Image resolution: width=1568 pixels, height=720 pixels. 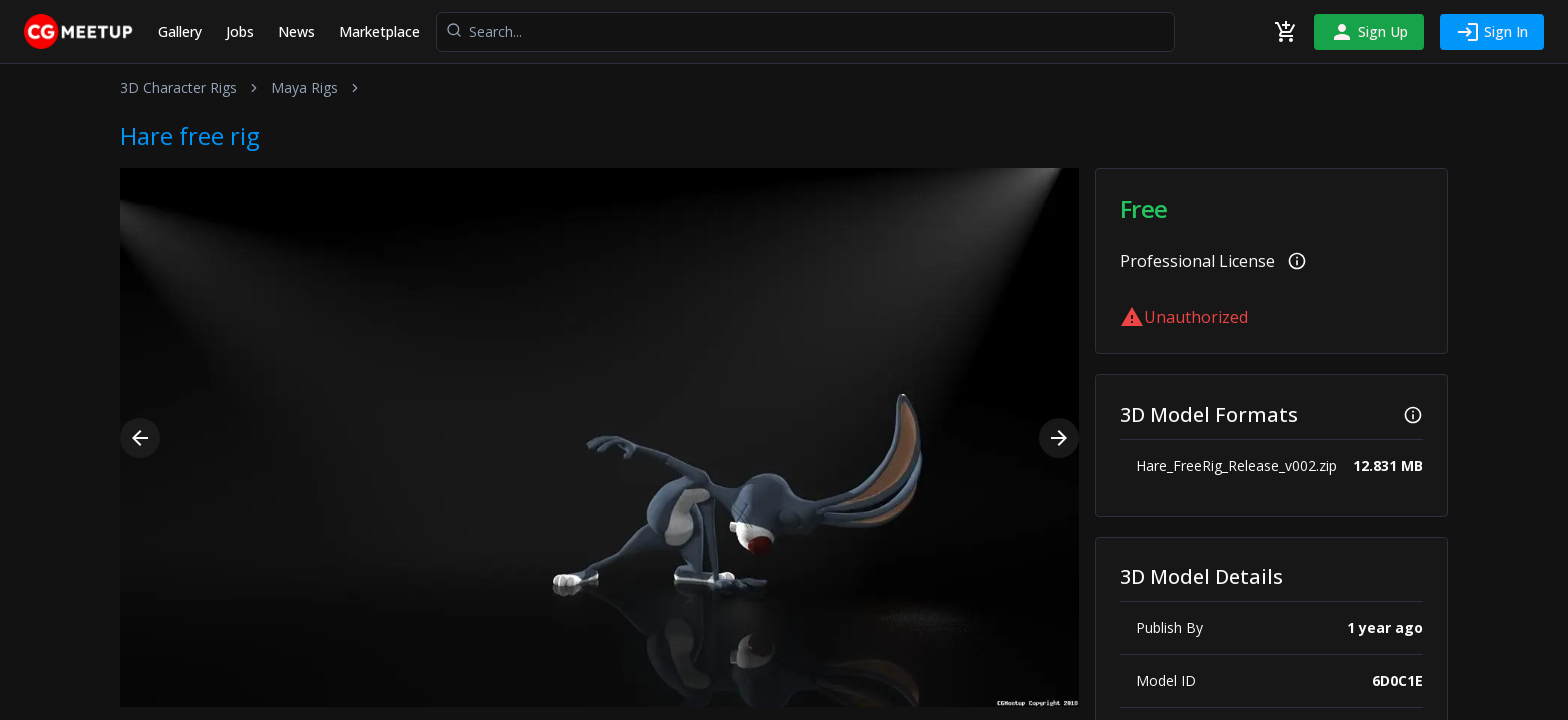 What do you see at coordinates (304, 87) in the screenshot?
I see `Maya Rigs` at bounding box center [304, 87].